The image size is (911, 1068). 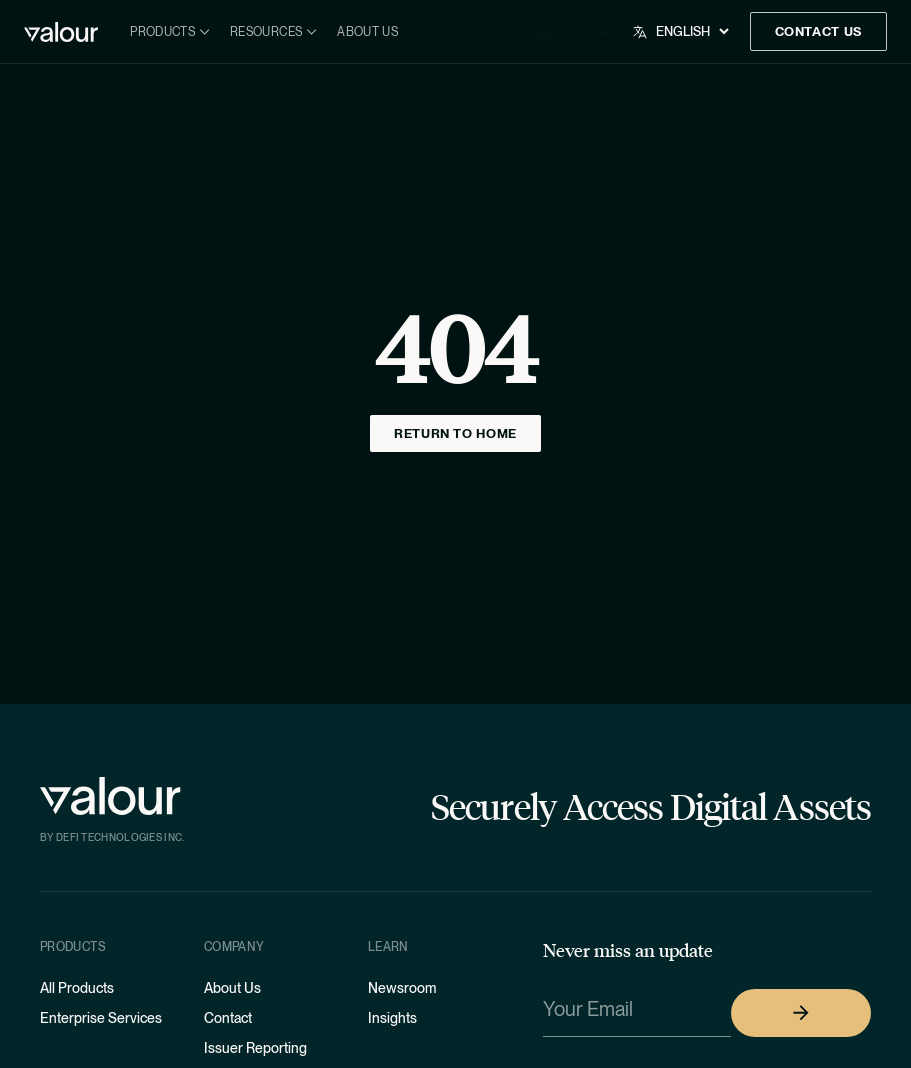 What do you see at coordinates (392, 1018) in the screenshot?
I see `Insights` at bounding box center [392, 1018].